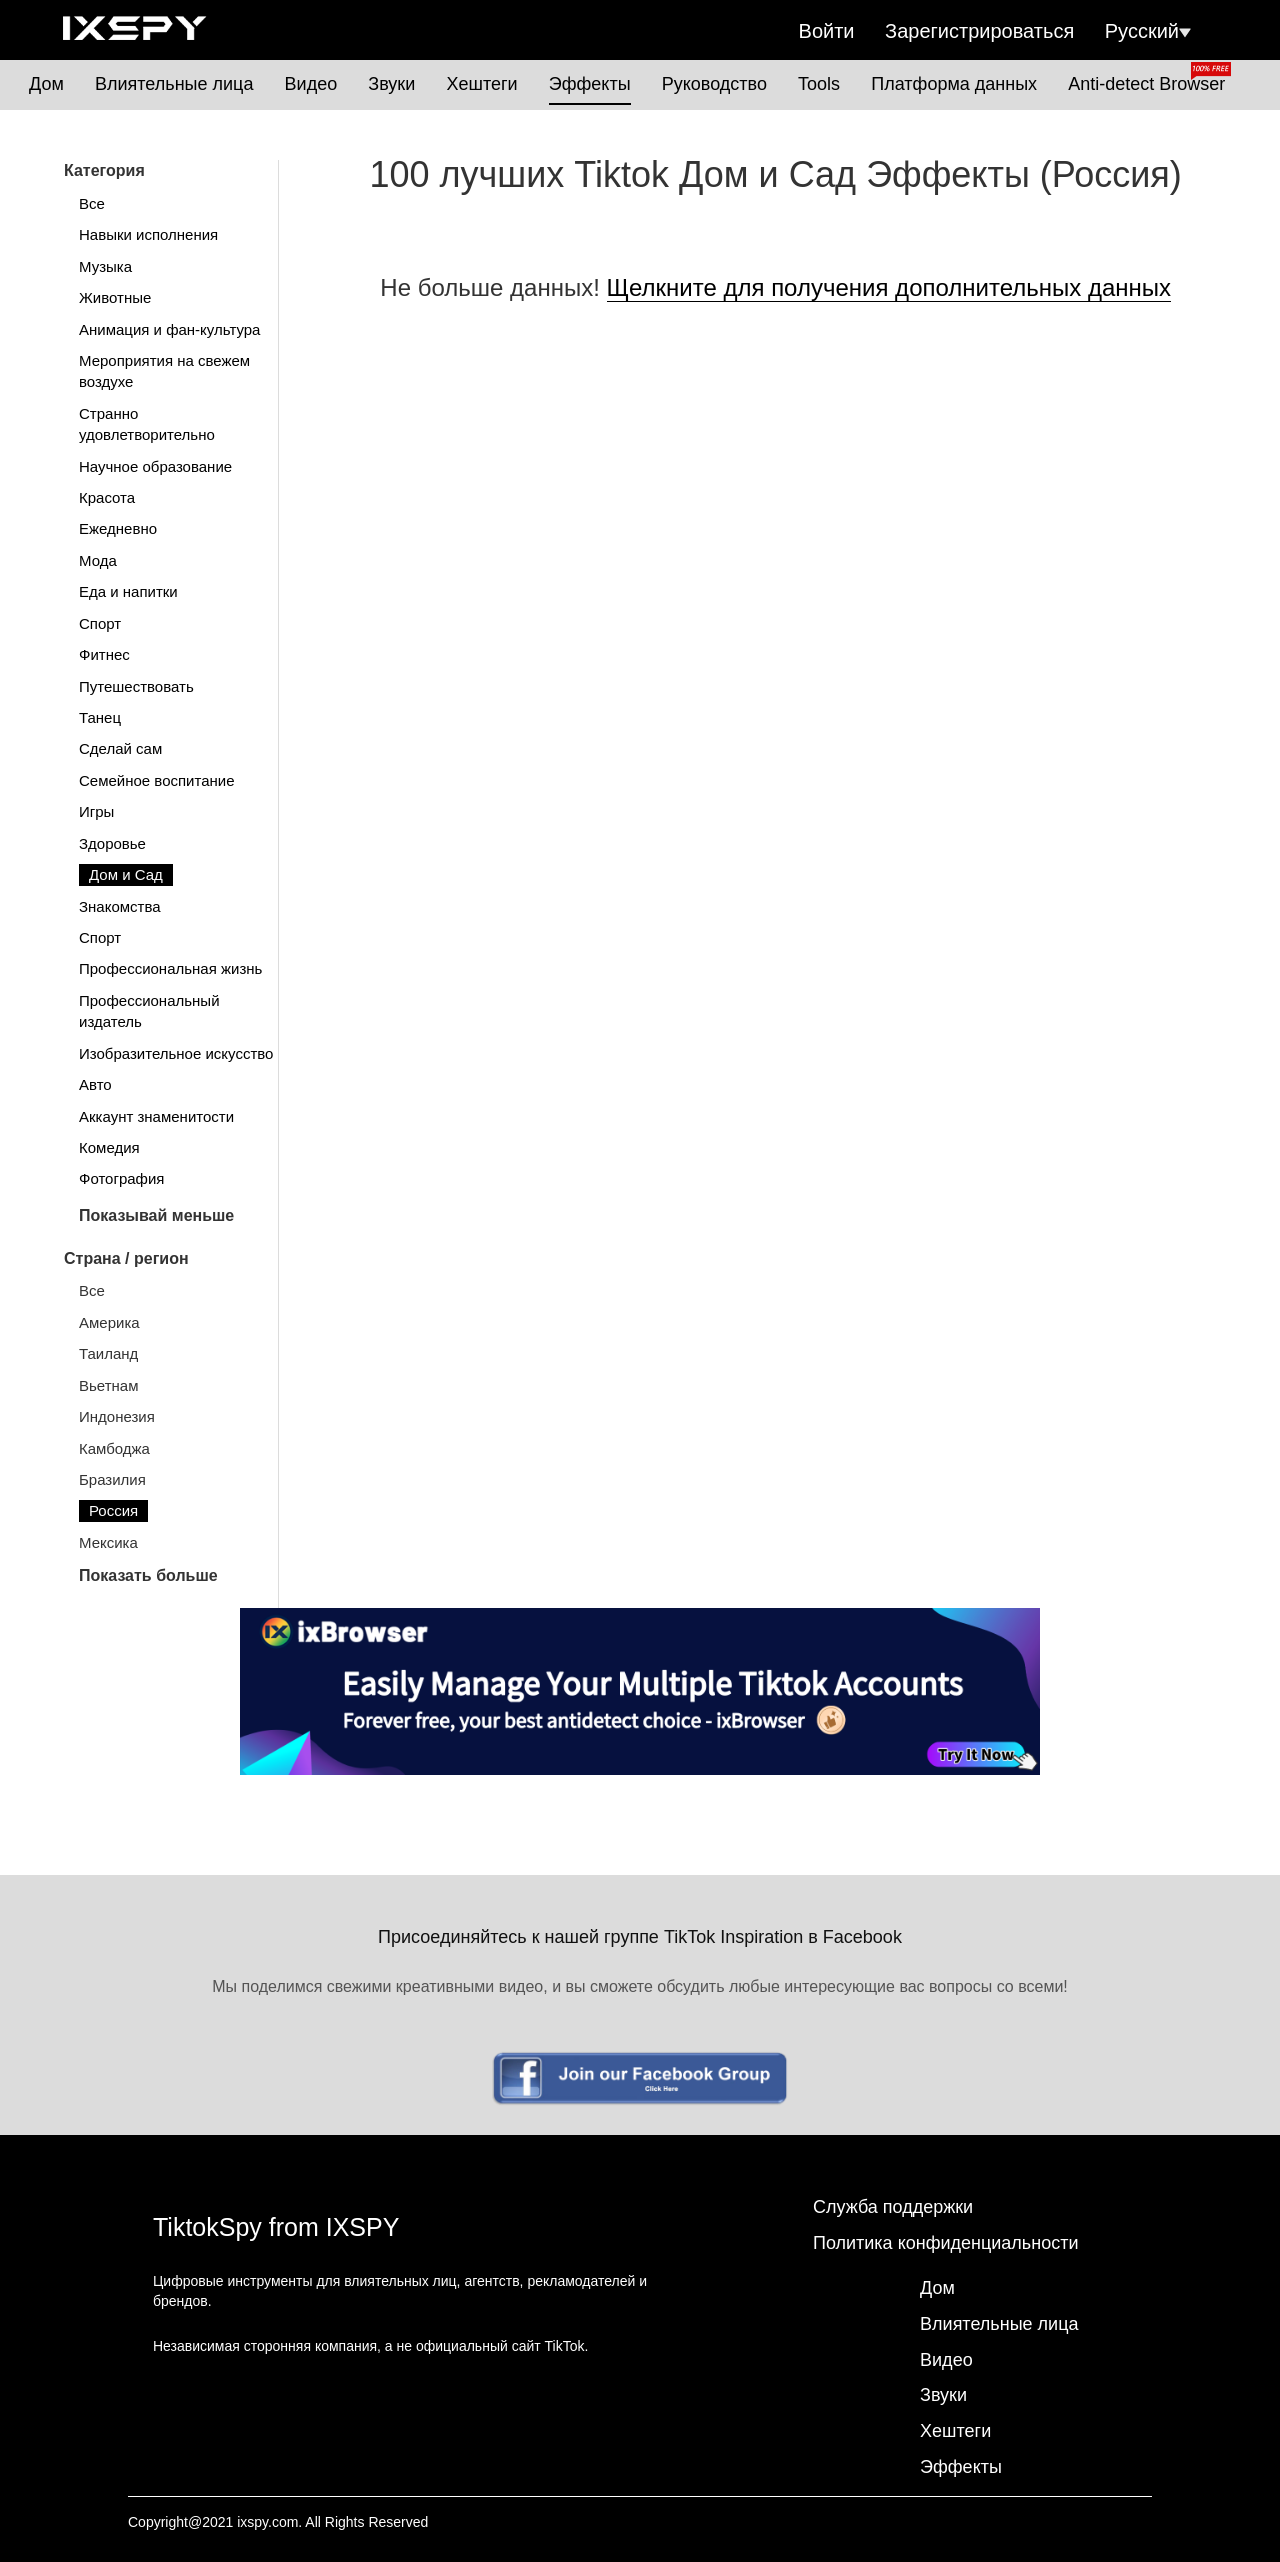 This screenshot has width=1280, height=2562. I want to click on Щелкните для получения дополнительных данных, so click(889, 287).